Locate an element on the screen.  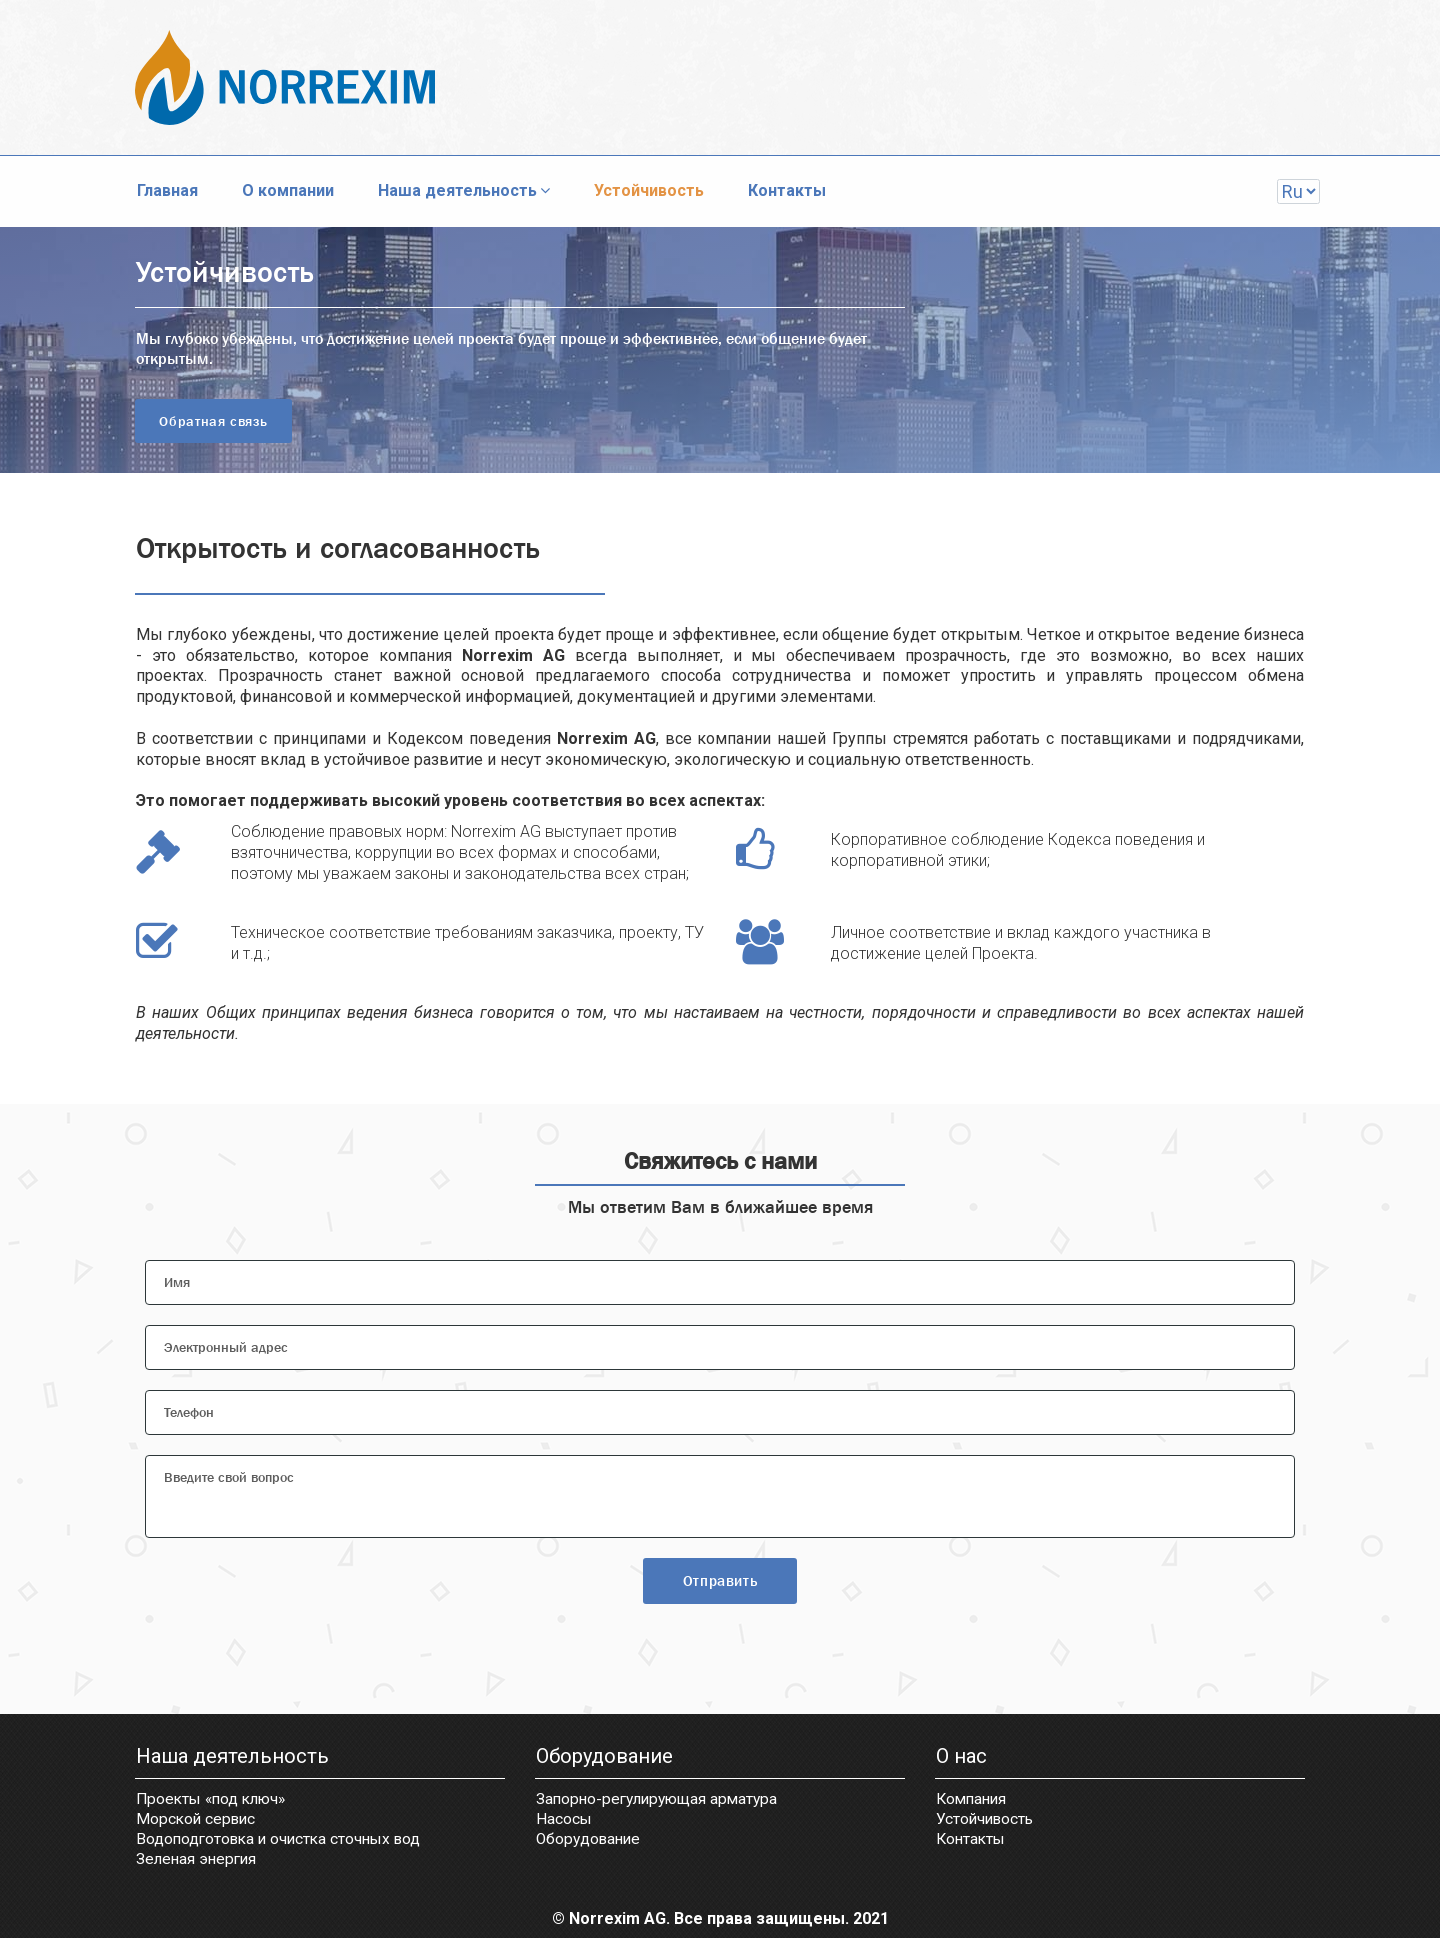
Контакты​​​​​​​ is located at coordinates (972, 1840).